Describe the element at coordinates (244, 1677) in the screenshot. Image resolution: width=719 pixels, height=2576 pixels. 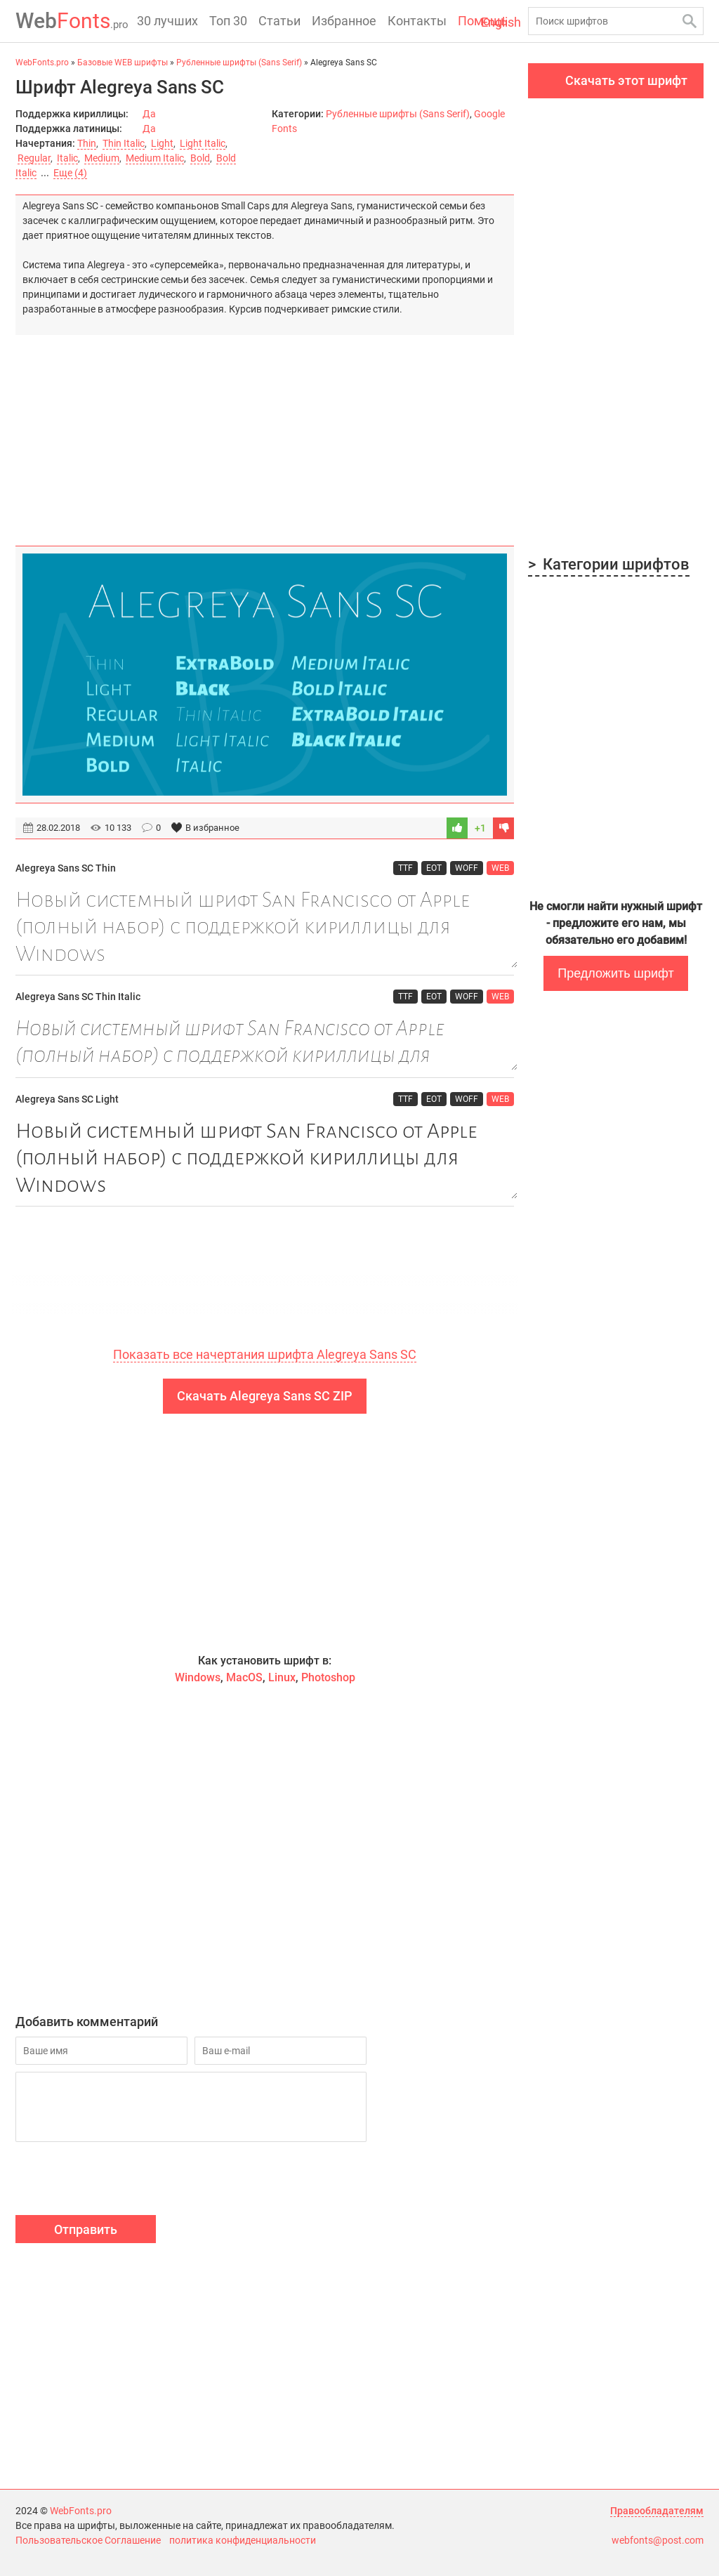
I see `MacOS` at that location.